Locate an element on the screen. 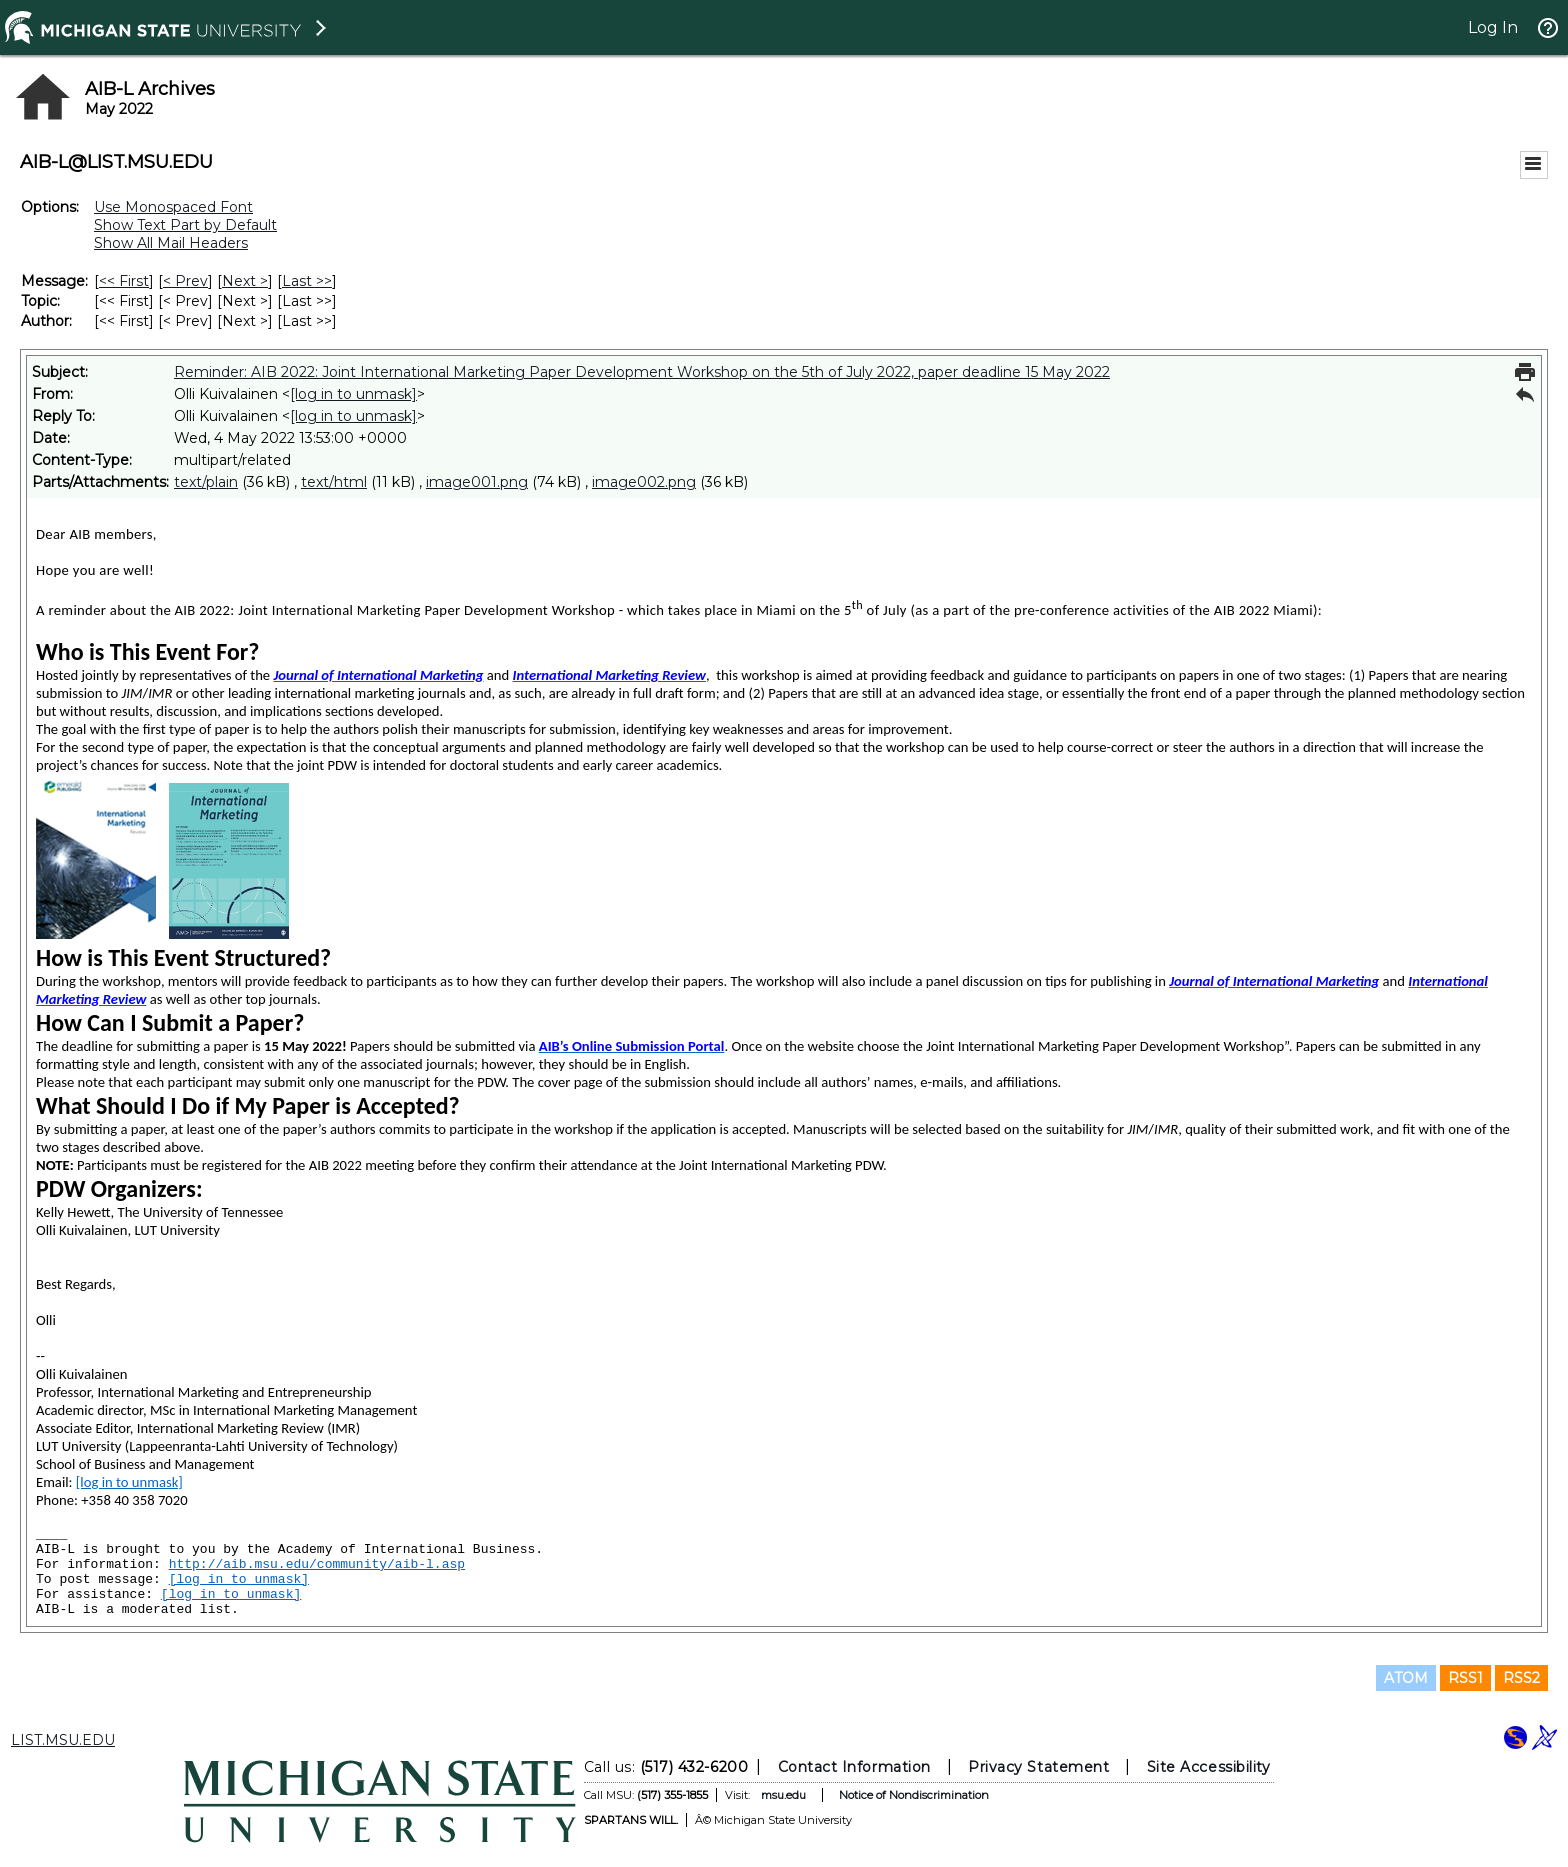  Contact Information is located at coordinates (854, 1767).